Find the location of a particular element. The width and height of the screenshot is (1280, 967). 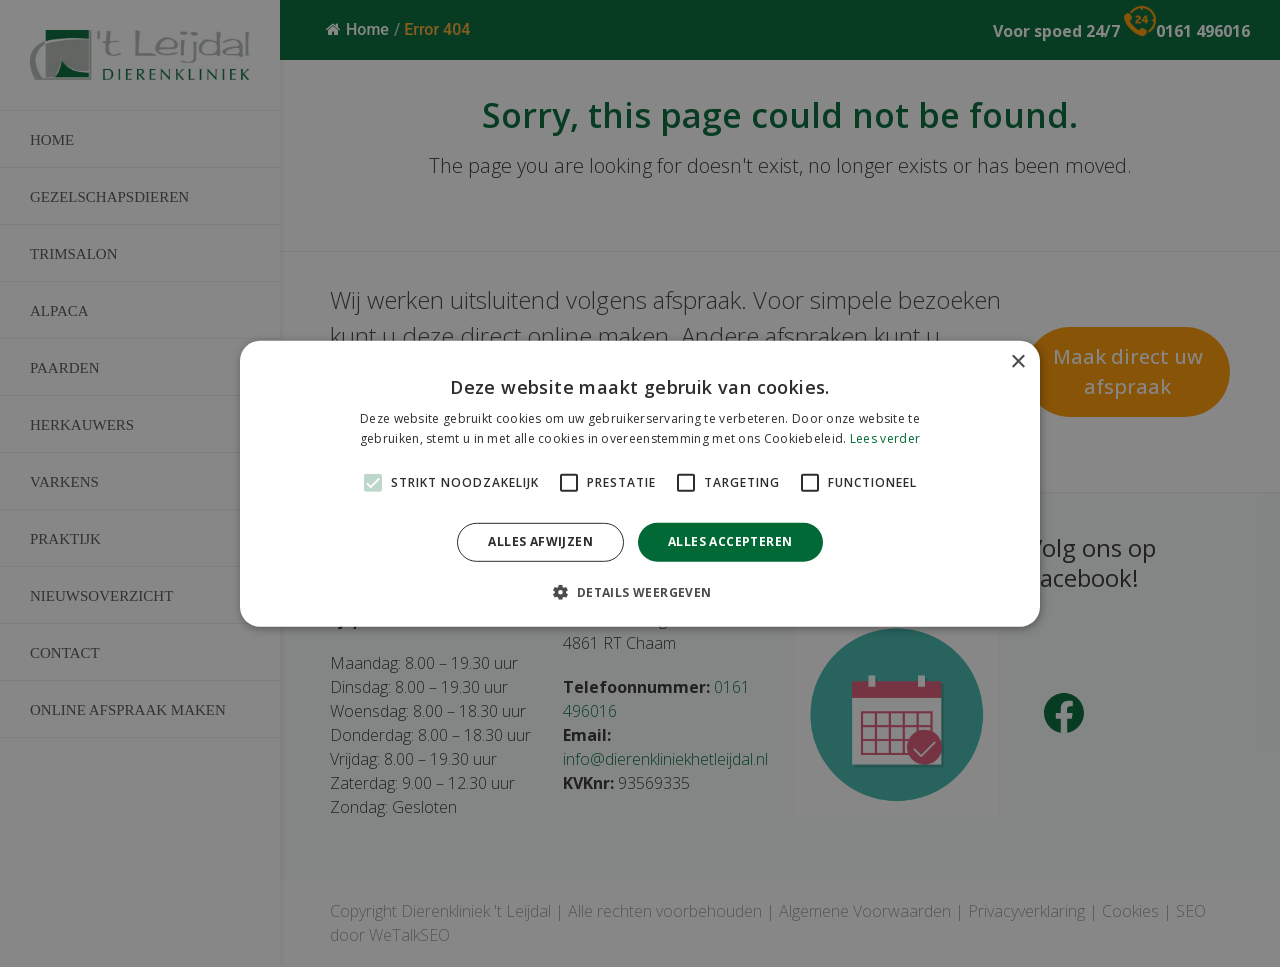

× [button] is located at coordinates (1017, 361).